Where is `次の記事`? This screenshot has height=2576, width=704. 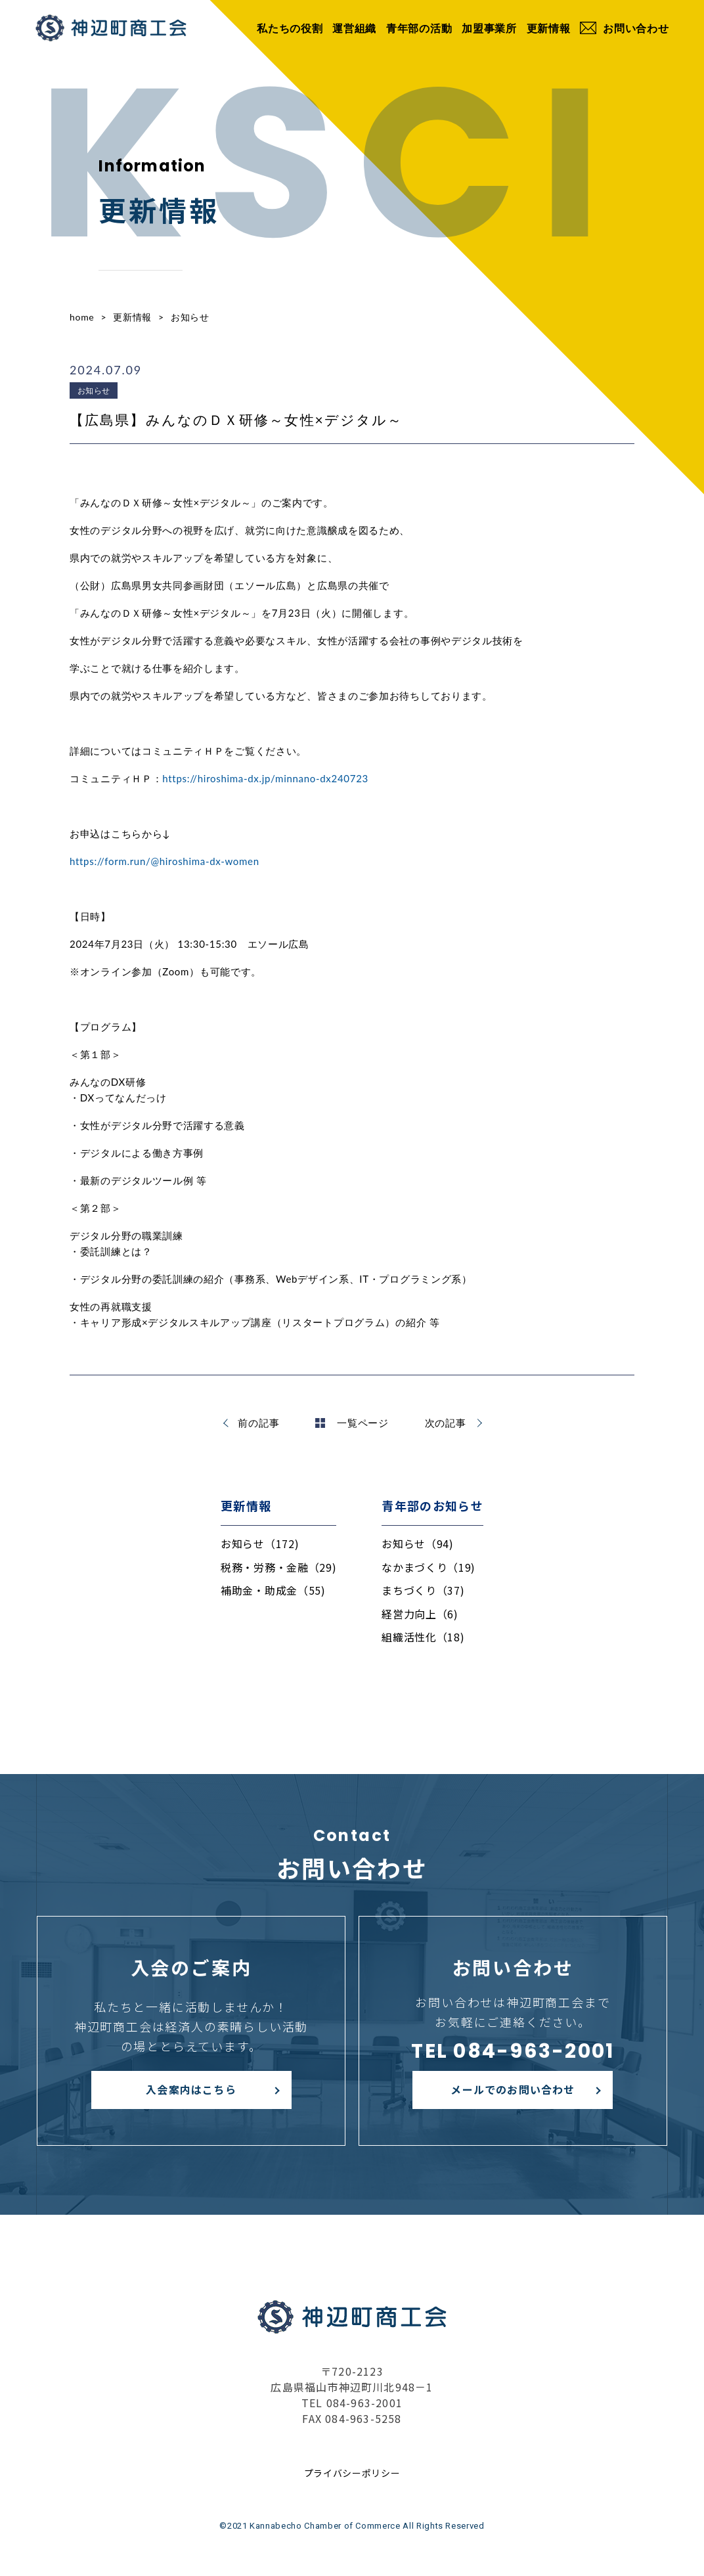
次の記事 is located at coordinates (445, 1423).